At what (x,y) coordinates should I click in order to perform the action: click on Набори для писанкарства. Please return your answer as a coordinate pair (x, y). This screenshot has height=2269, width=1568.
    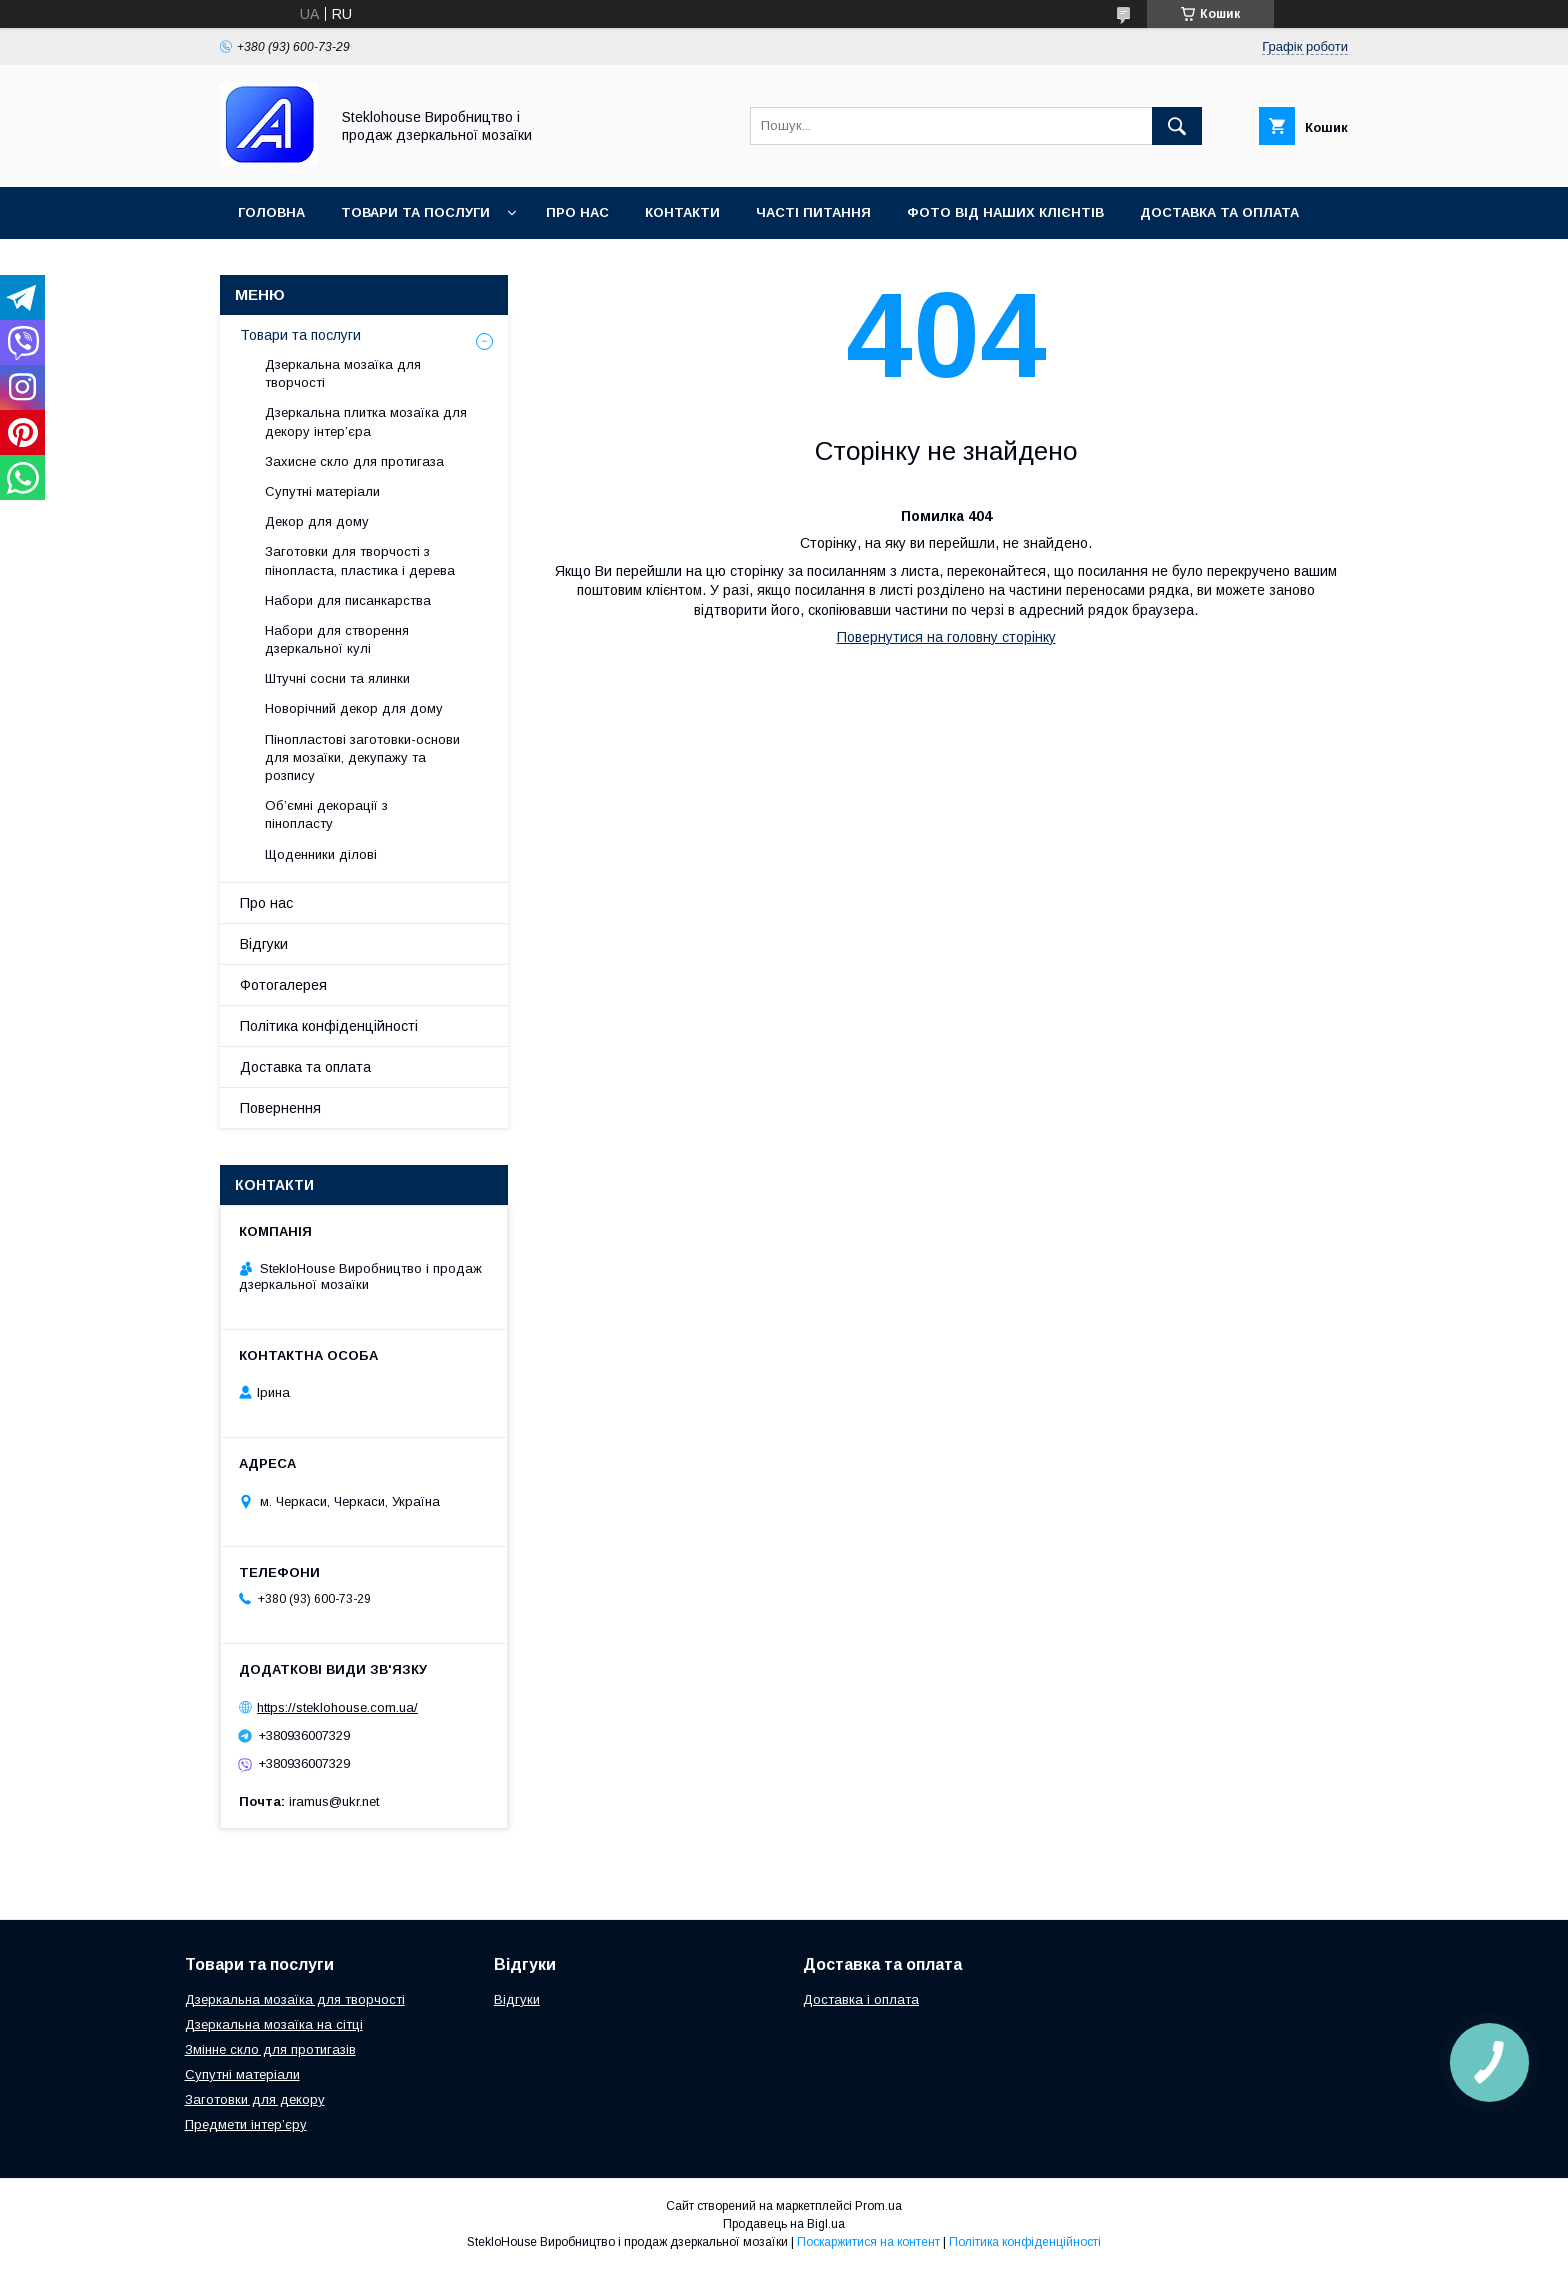
    Looking at the image, I should click on (348, 600).